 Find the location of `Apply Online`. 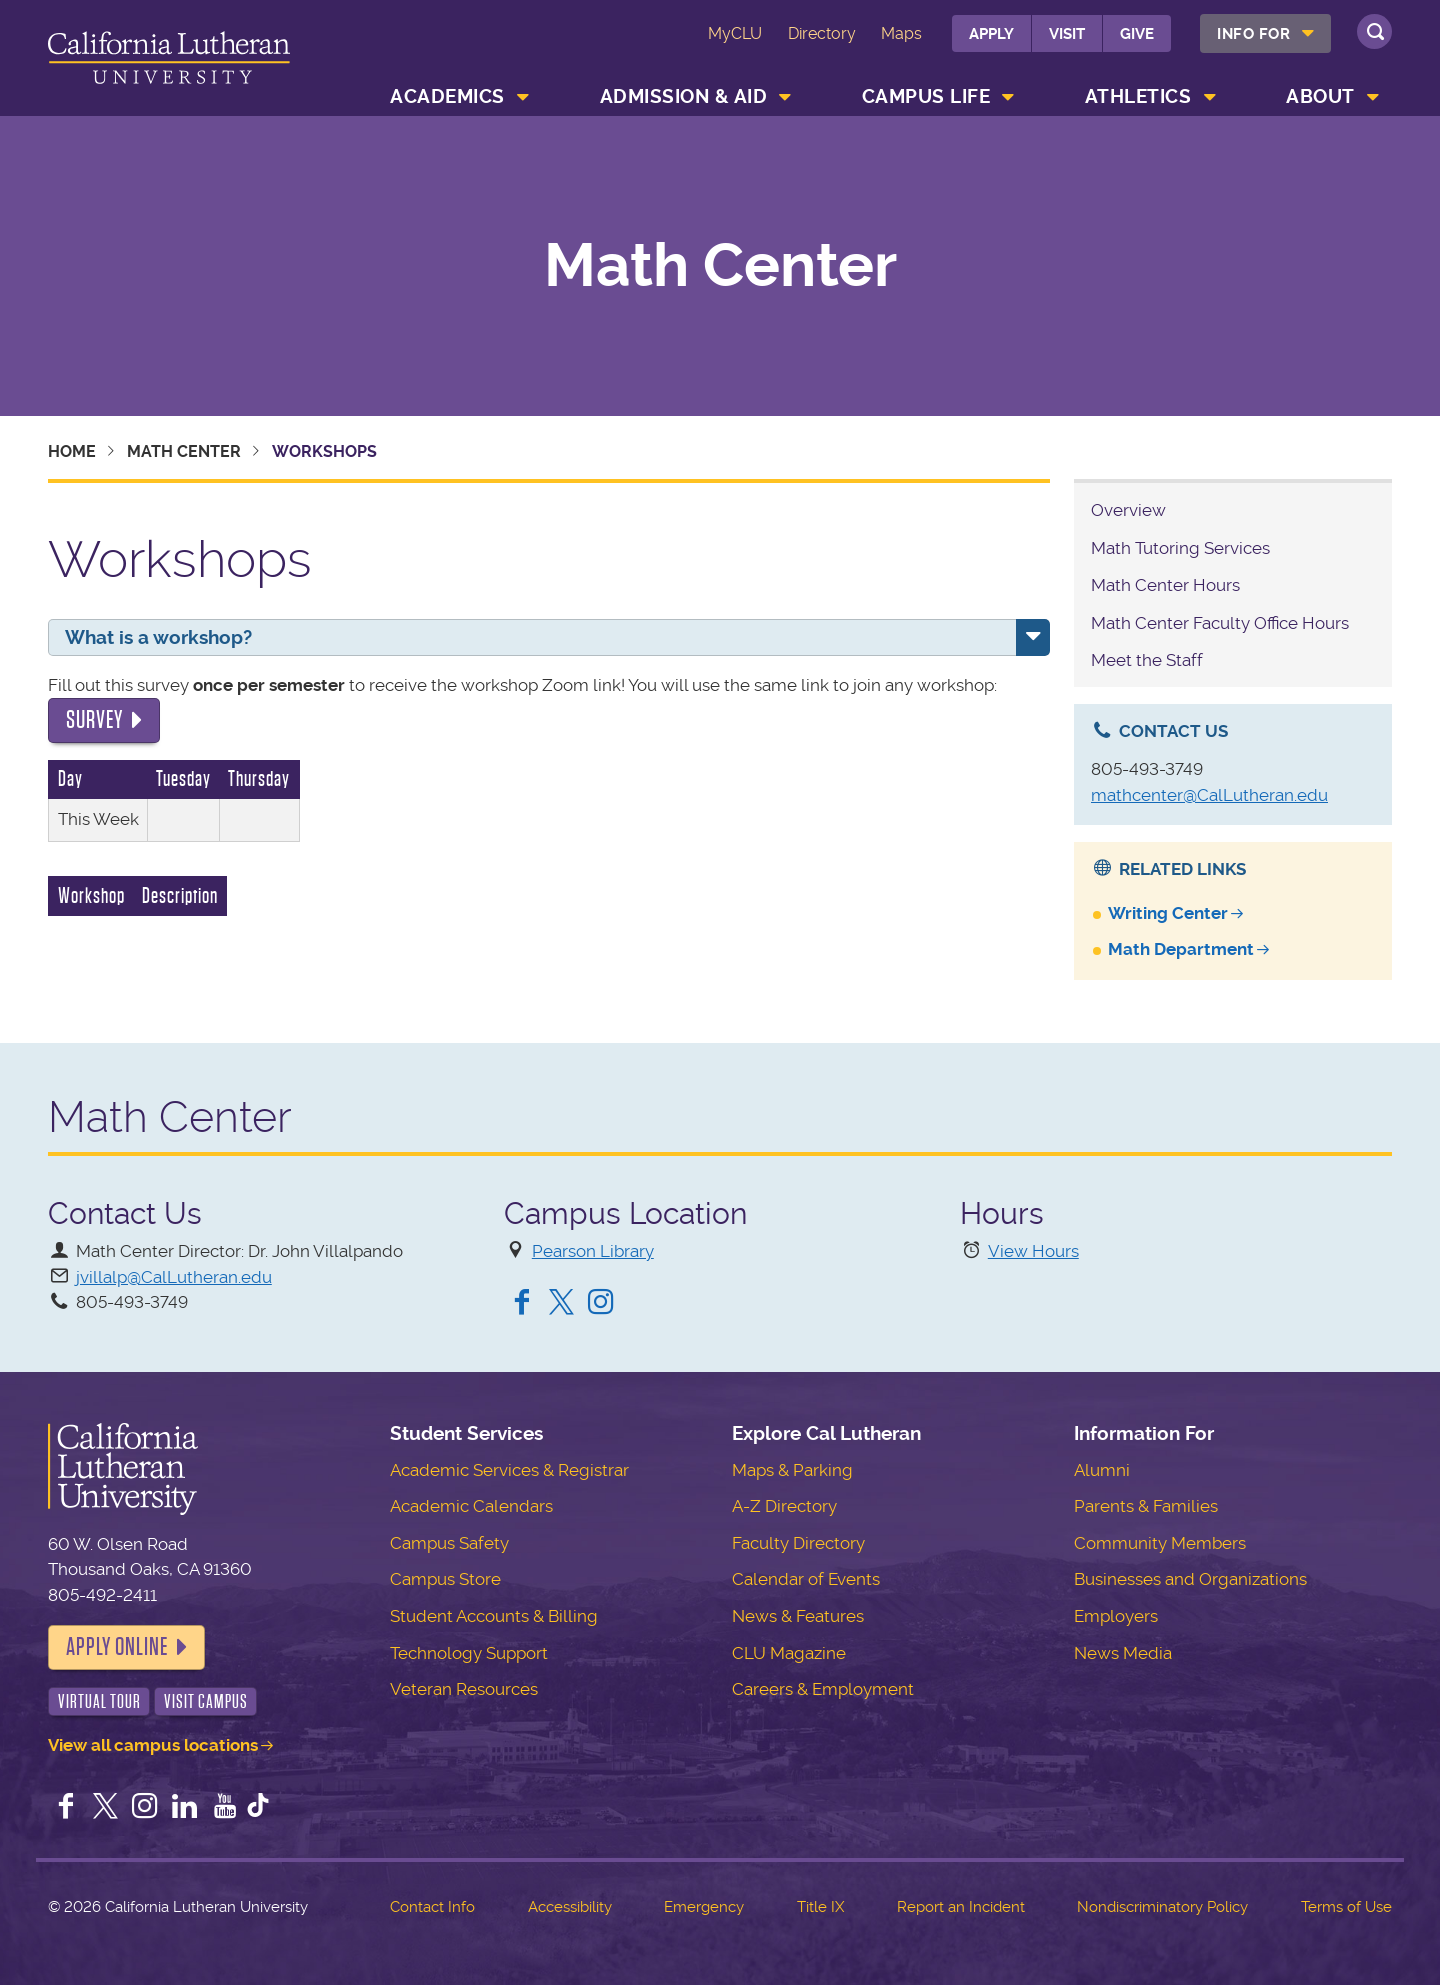

Apply Online is located at coordinates (117, 1647).